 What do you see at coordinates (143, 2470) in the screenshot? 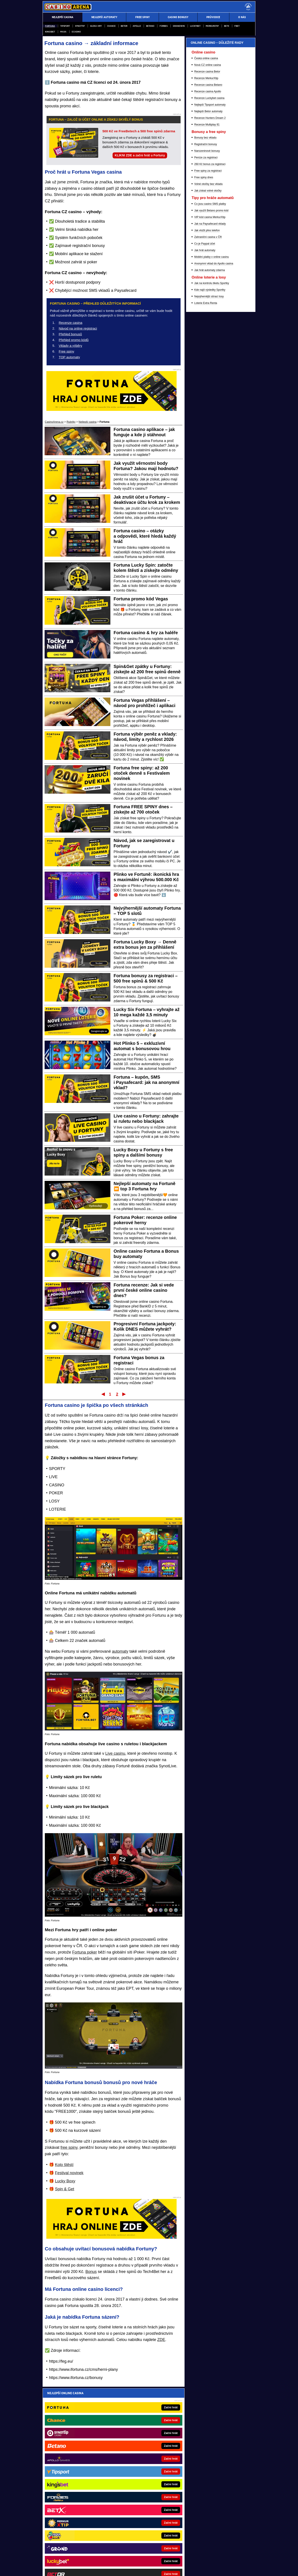
I see `CasinoAutomaty.cz - casino hry automaty` at bounding box center [143, 2470].